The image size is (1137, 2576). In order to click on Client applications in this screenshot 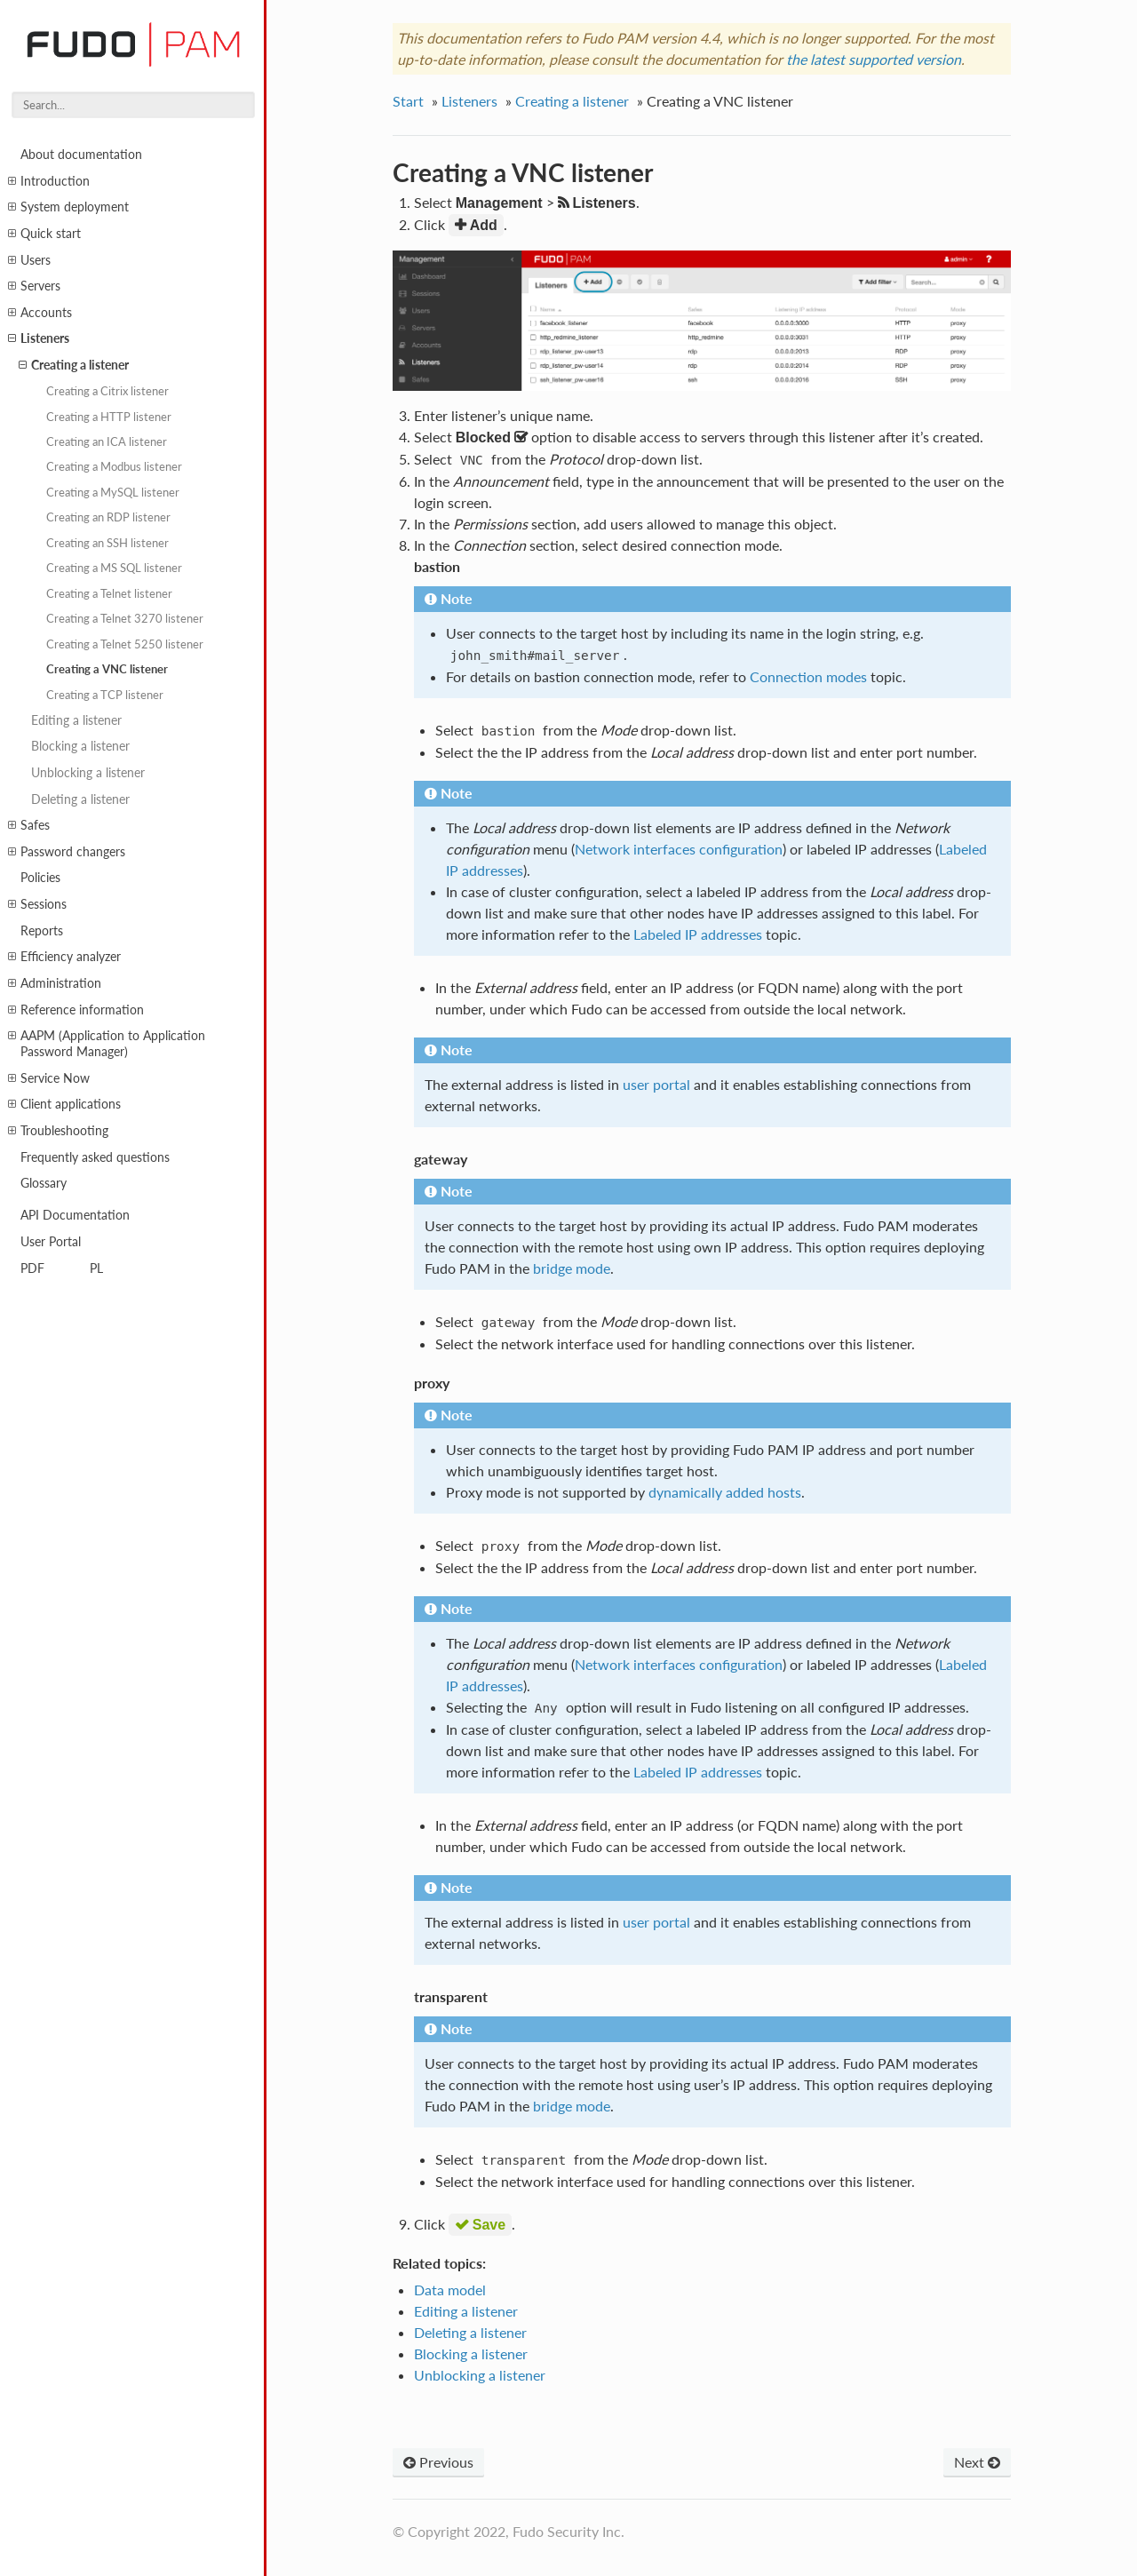, I will do `click(64, 1104)`.